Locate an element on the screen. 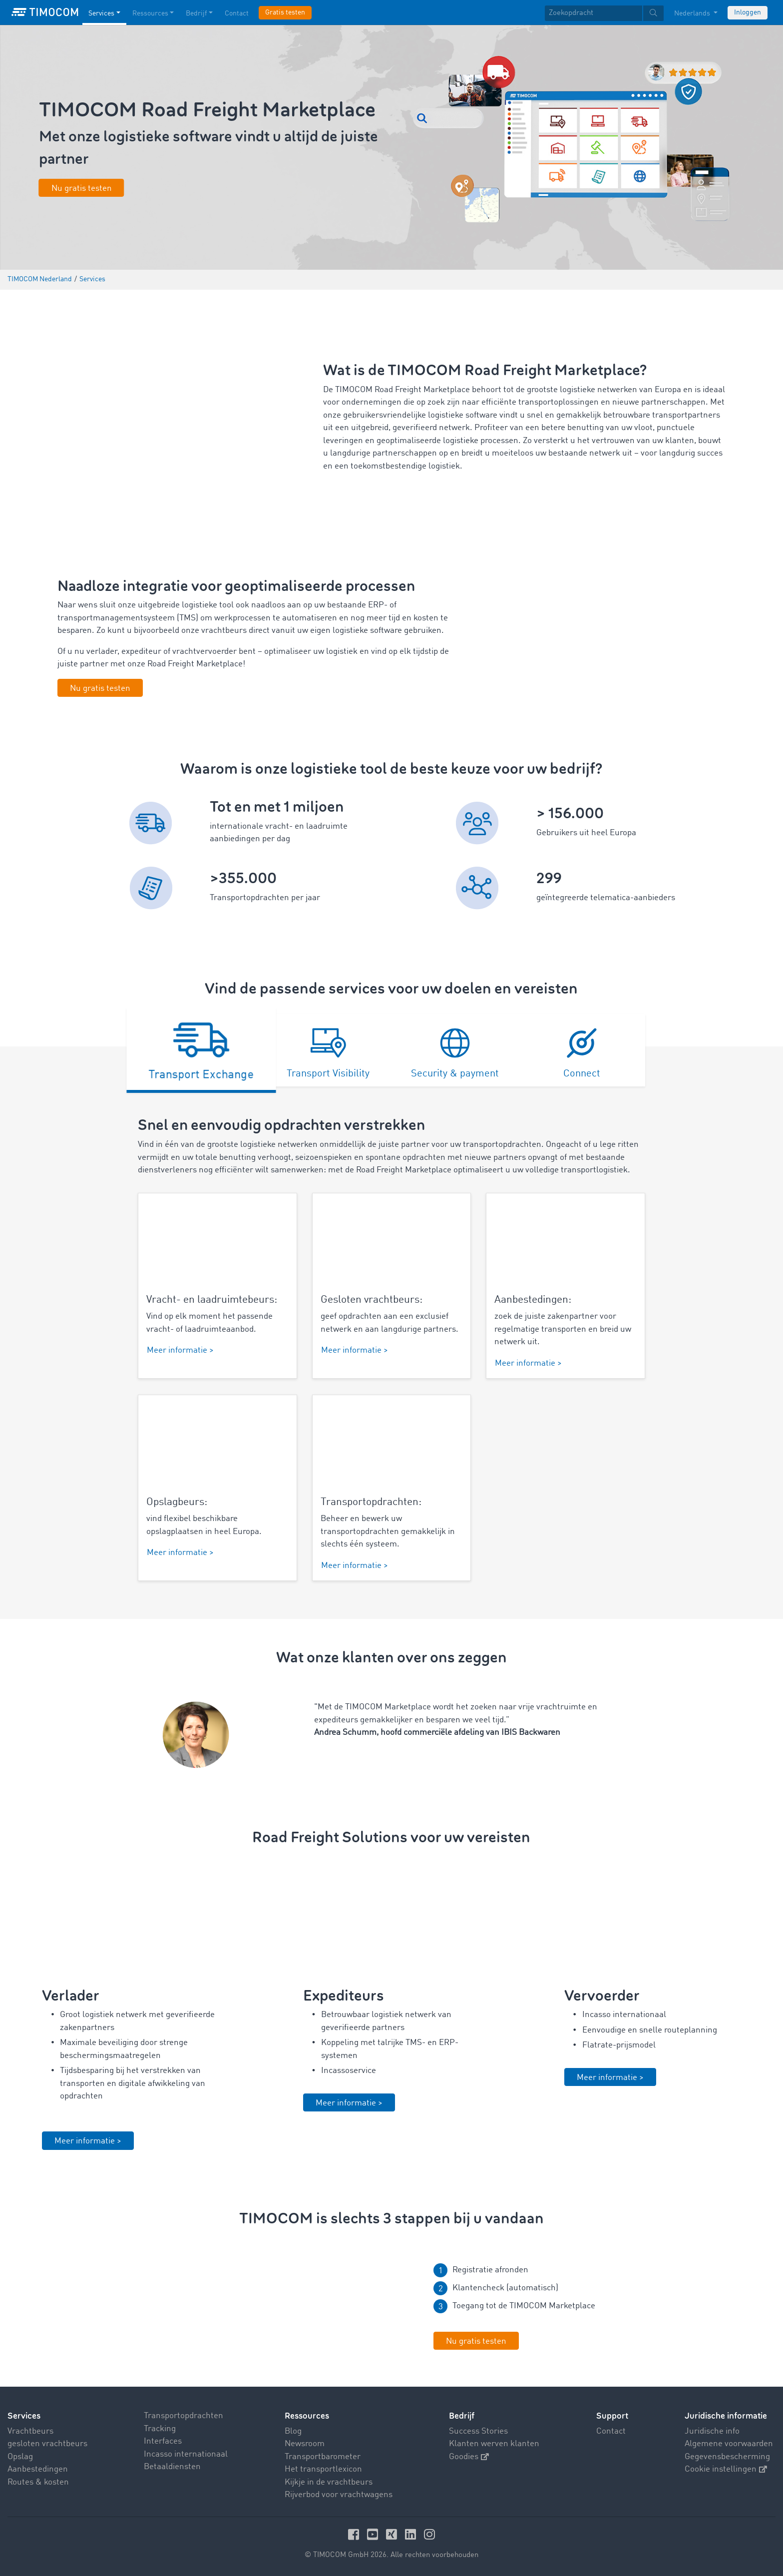  Cookie instellingen is located at coordinates (726, 2469).